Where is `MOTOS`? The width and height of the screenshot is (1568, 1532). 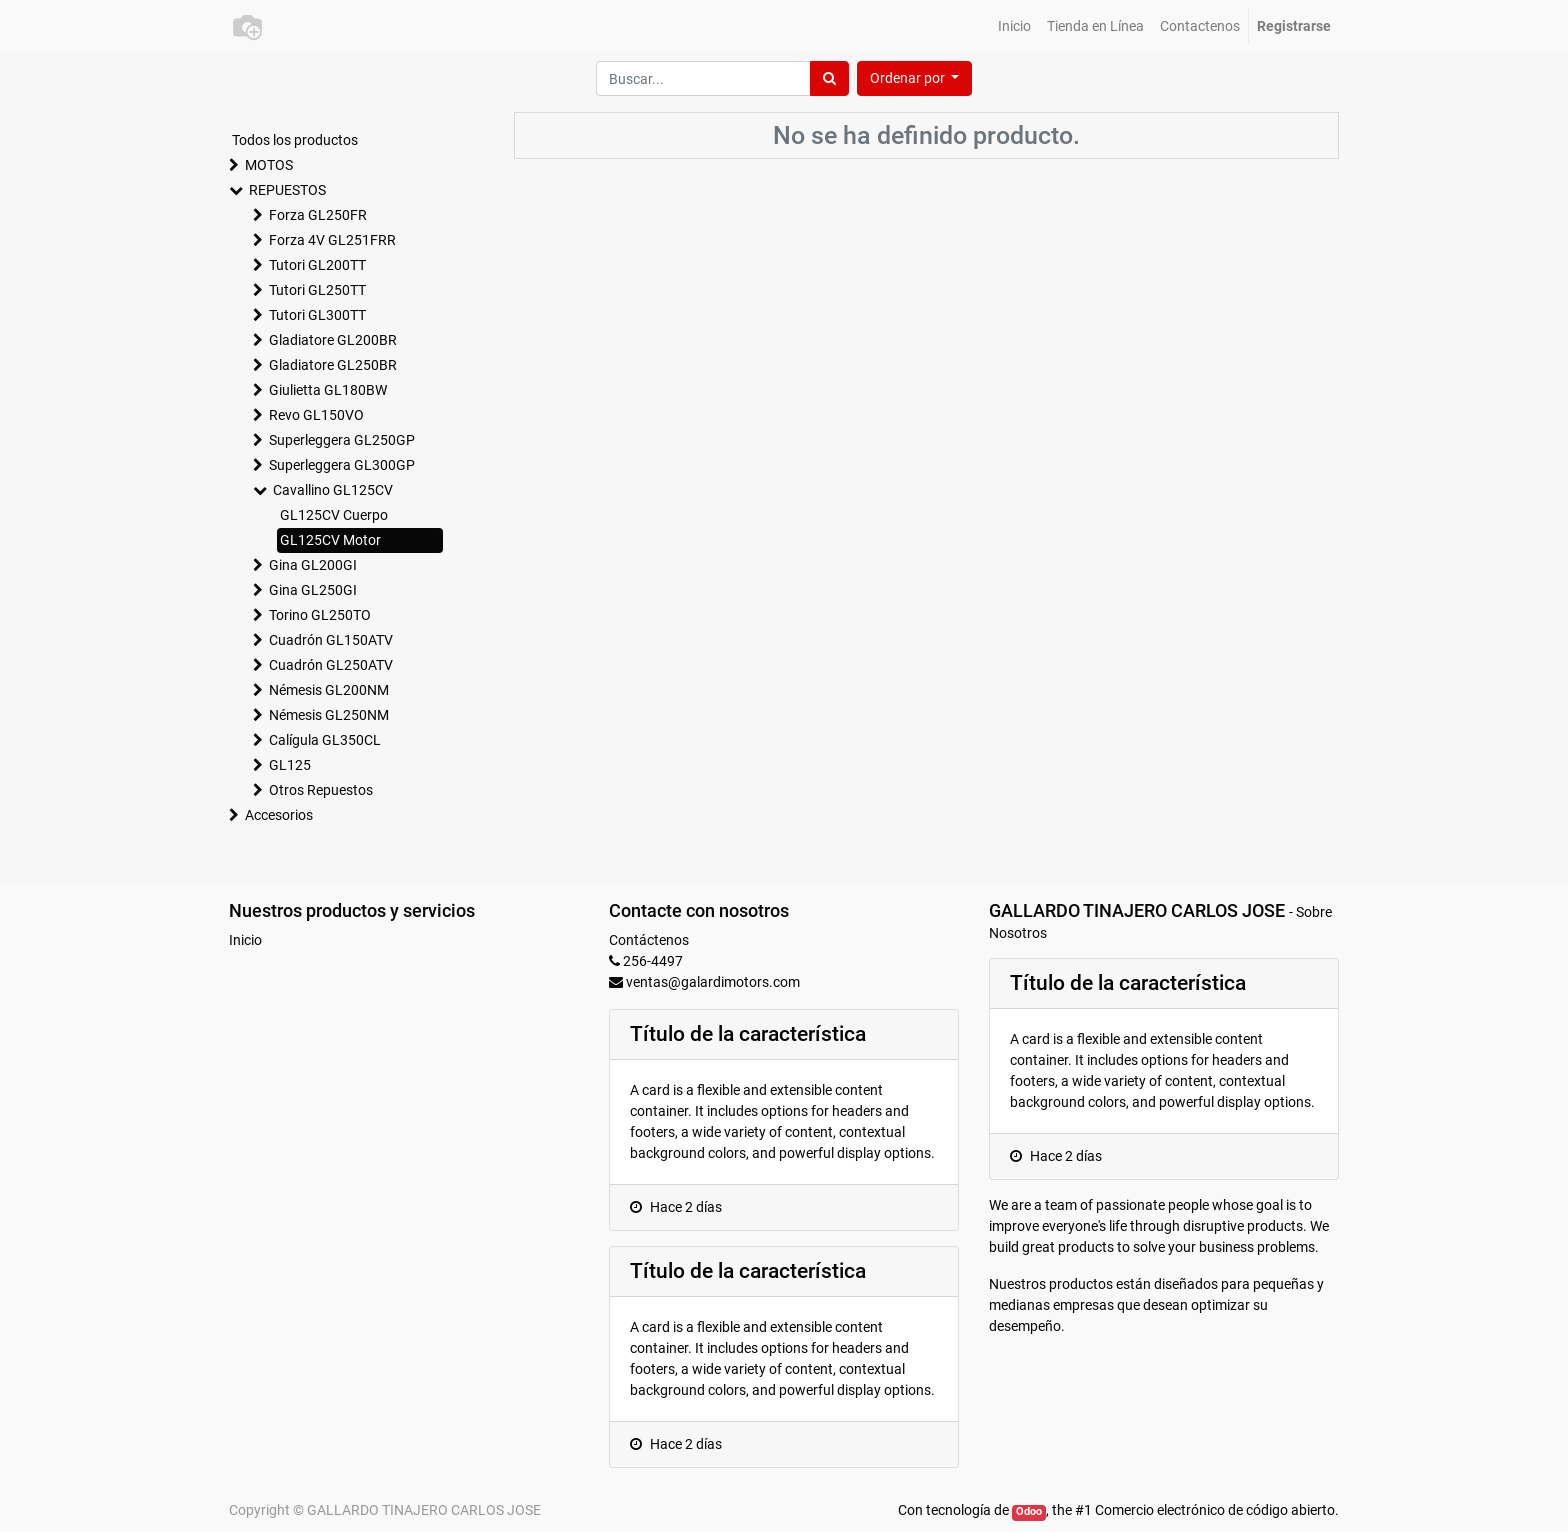
MOTOS is located at coordinates (269, 165).